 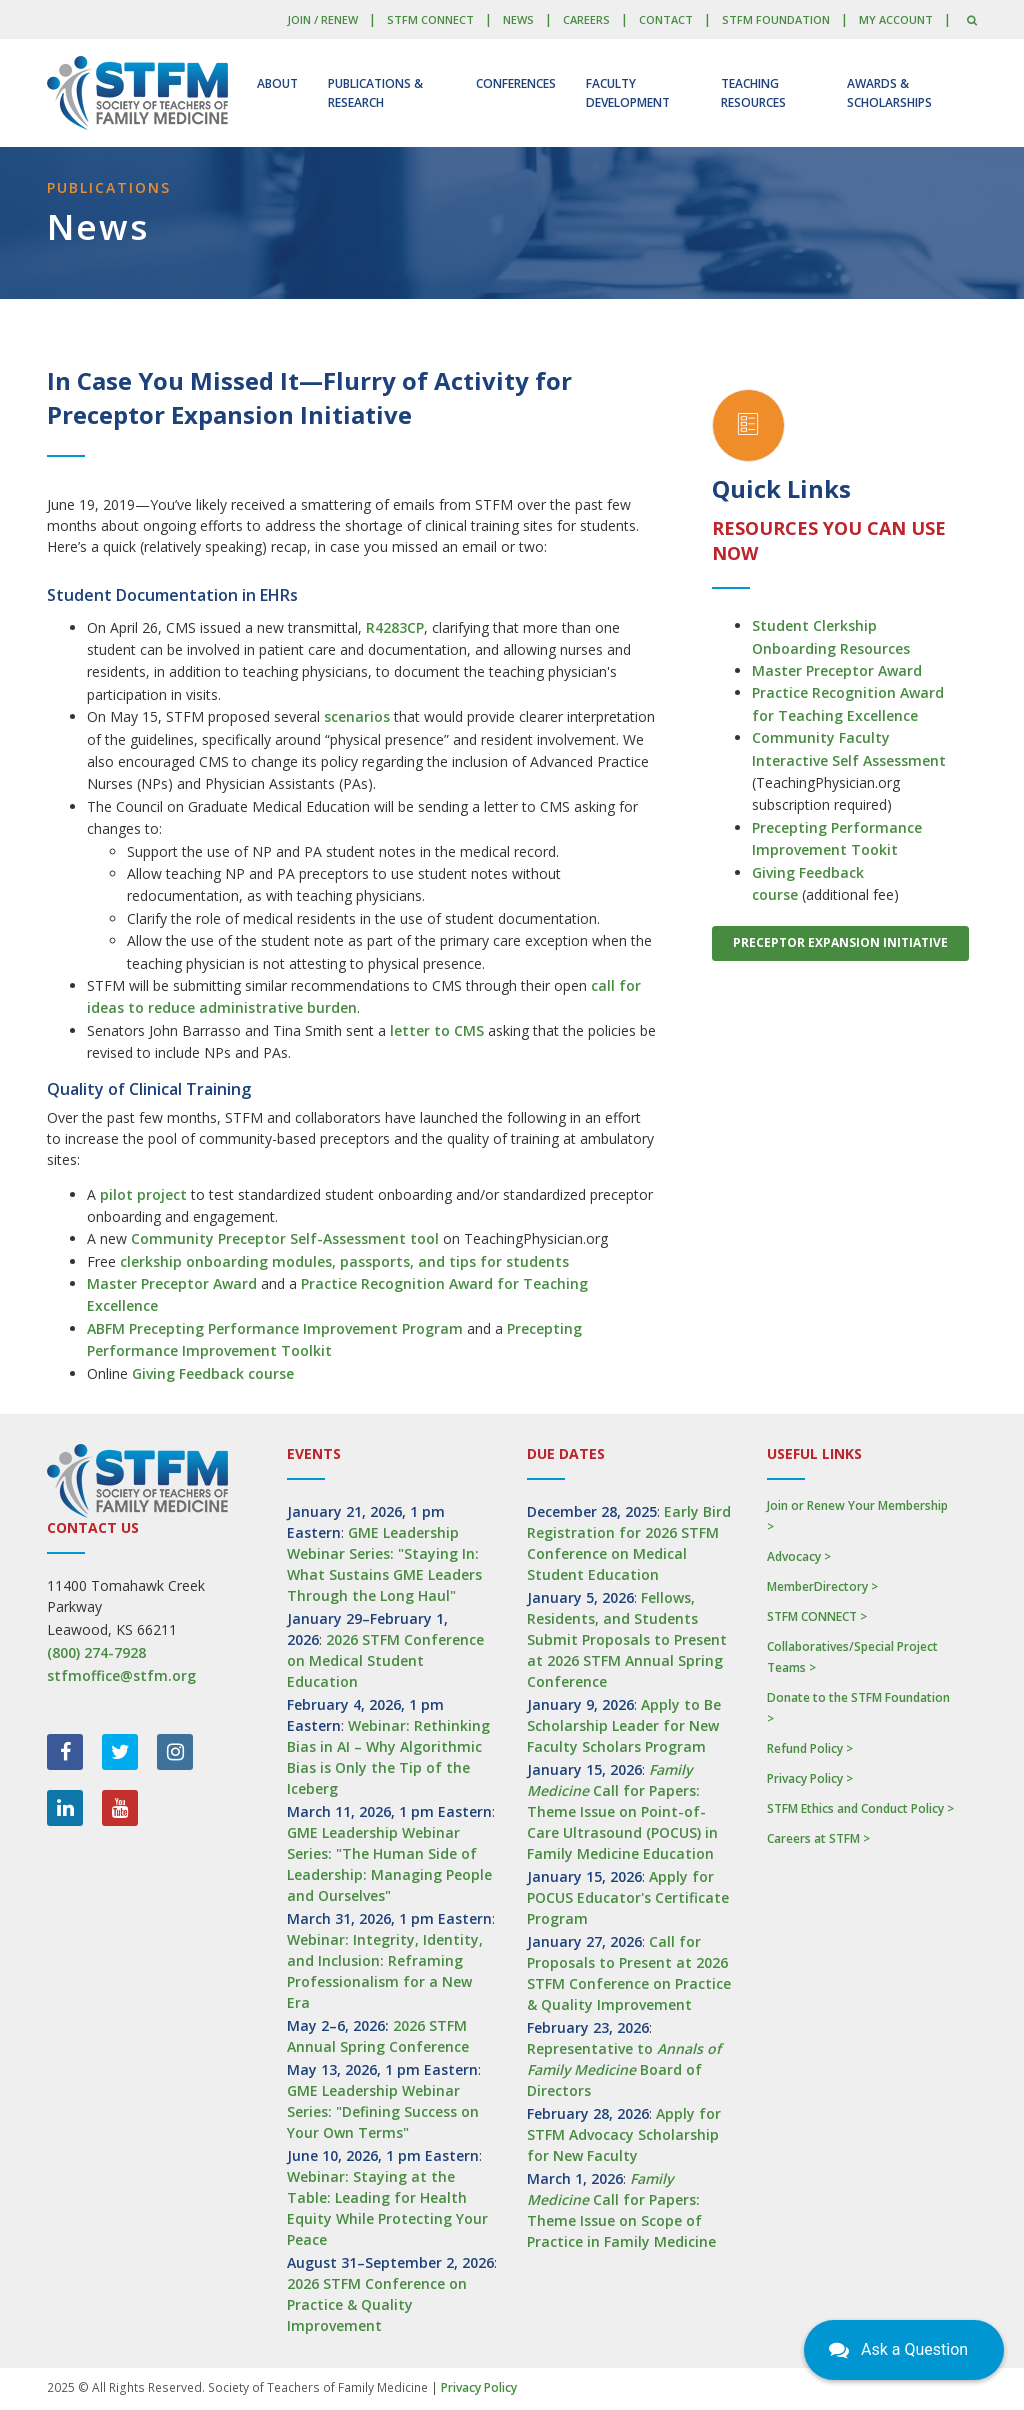 What do you see at coordinates (810, 1778) in the screenshot?
I see `Privacy Policy >` at bounding box center [810, 1778].